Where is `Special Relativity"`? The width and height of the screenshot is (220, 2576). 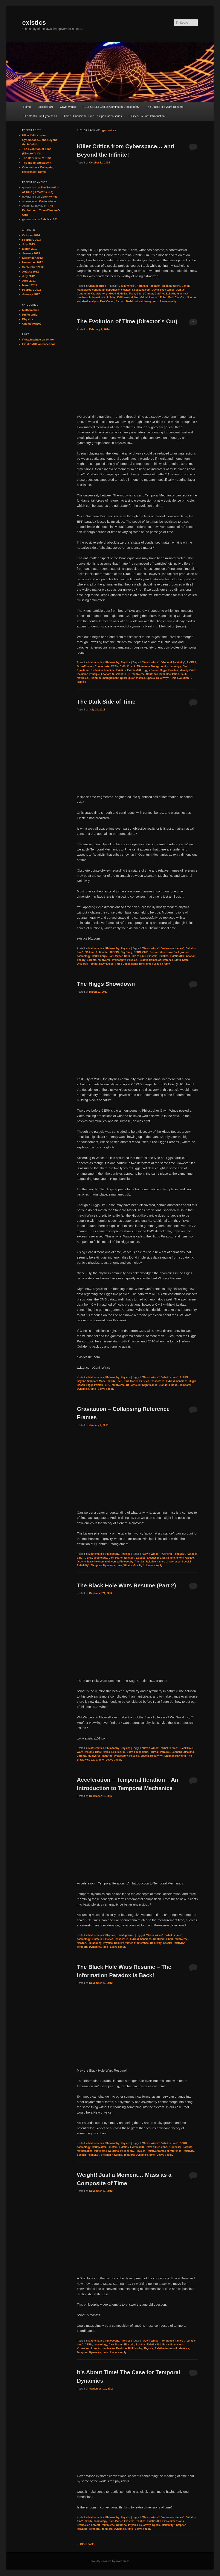 Special Relativity" is located at coordinates (158, 677).